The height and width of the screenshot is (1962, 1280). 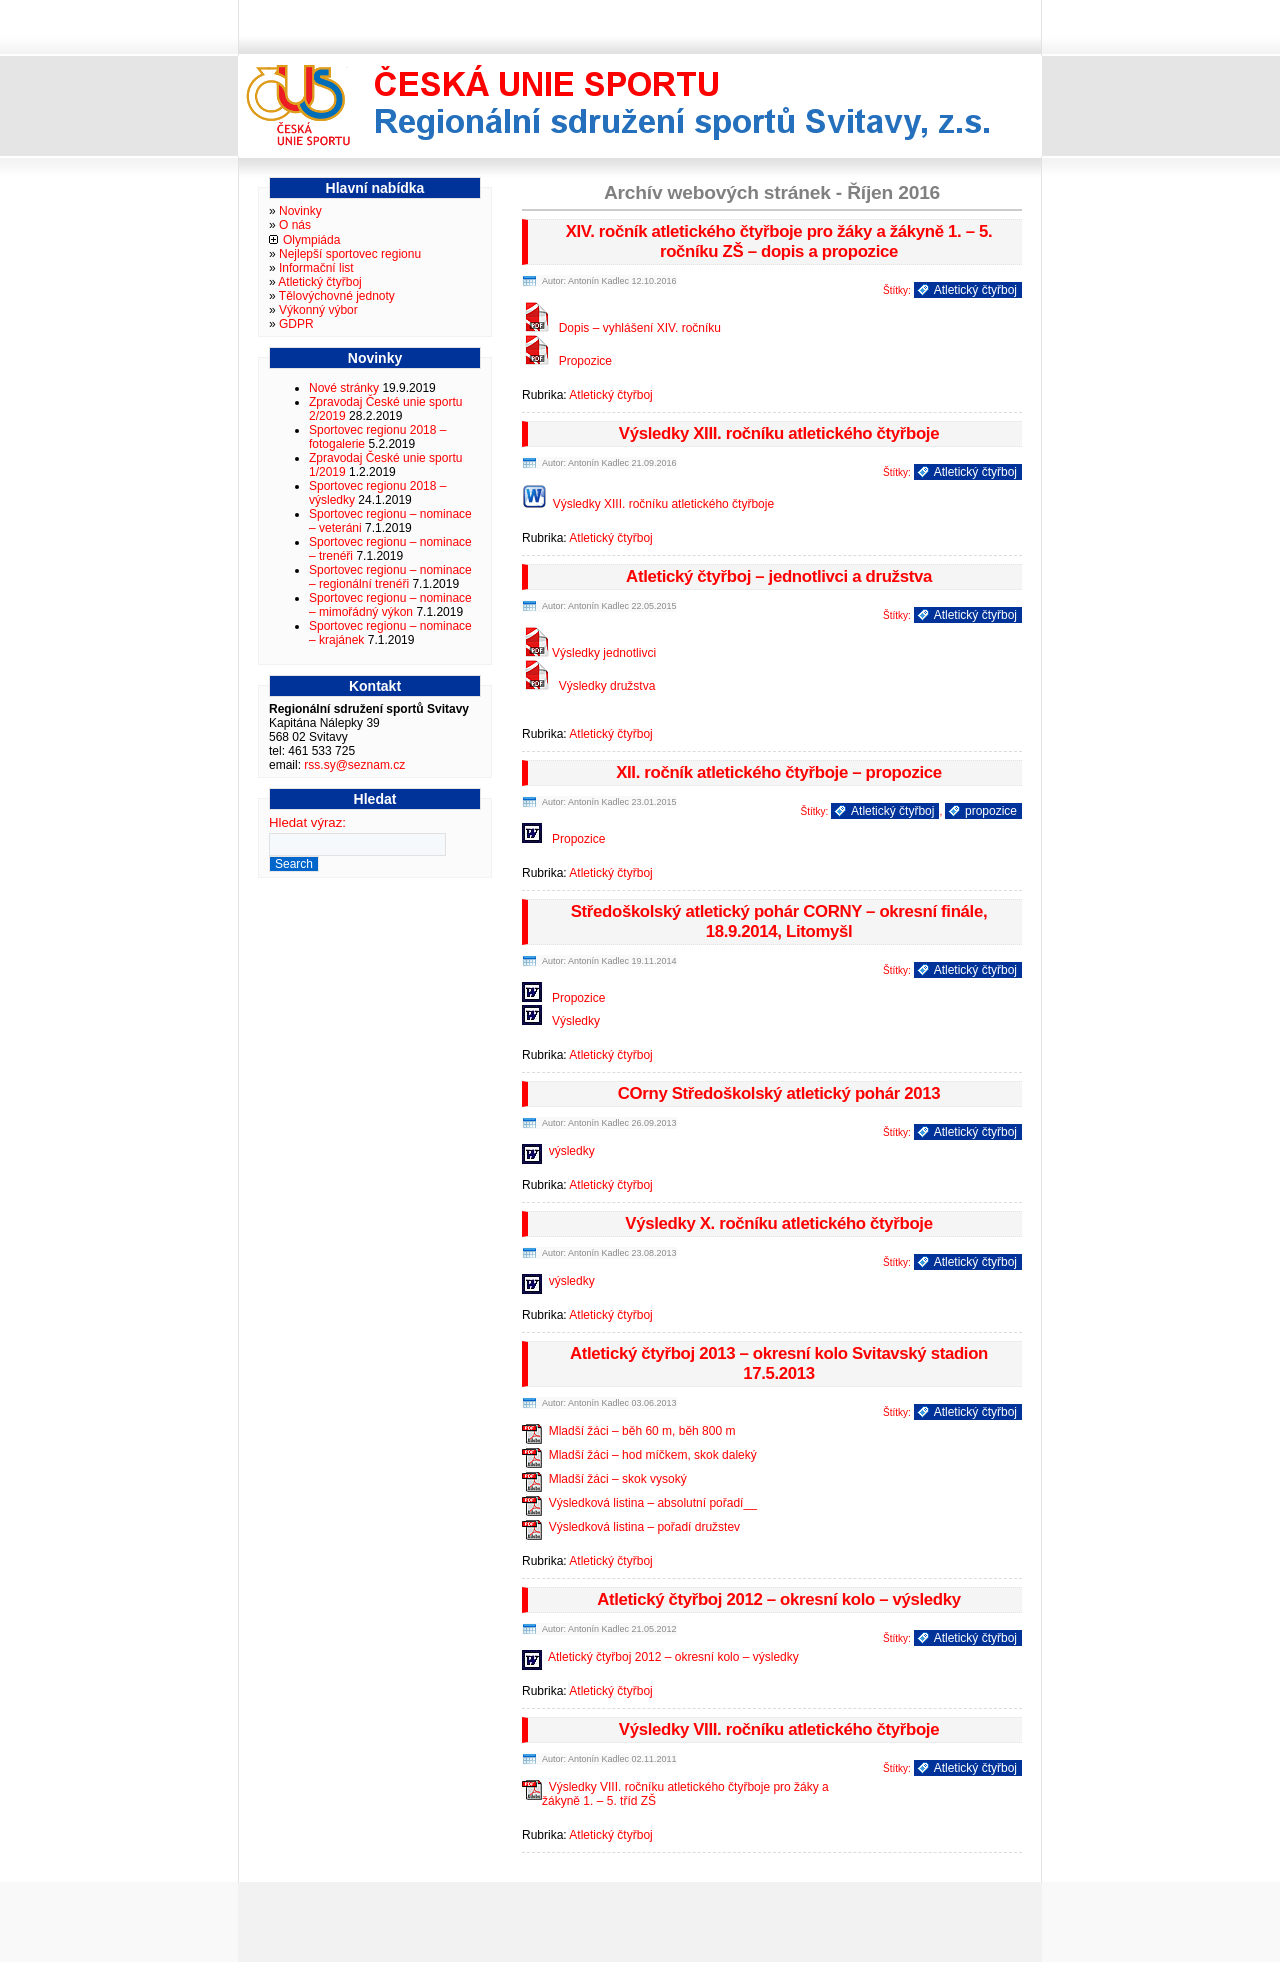 I want to click on propozice, so click(x=991, y=811).